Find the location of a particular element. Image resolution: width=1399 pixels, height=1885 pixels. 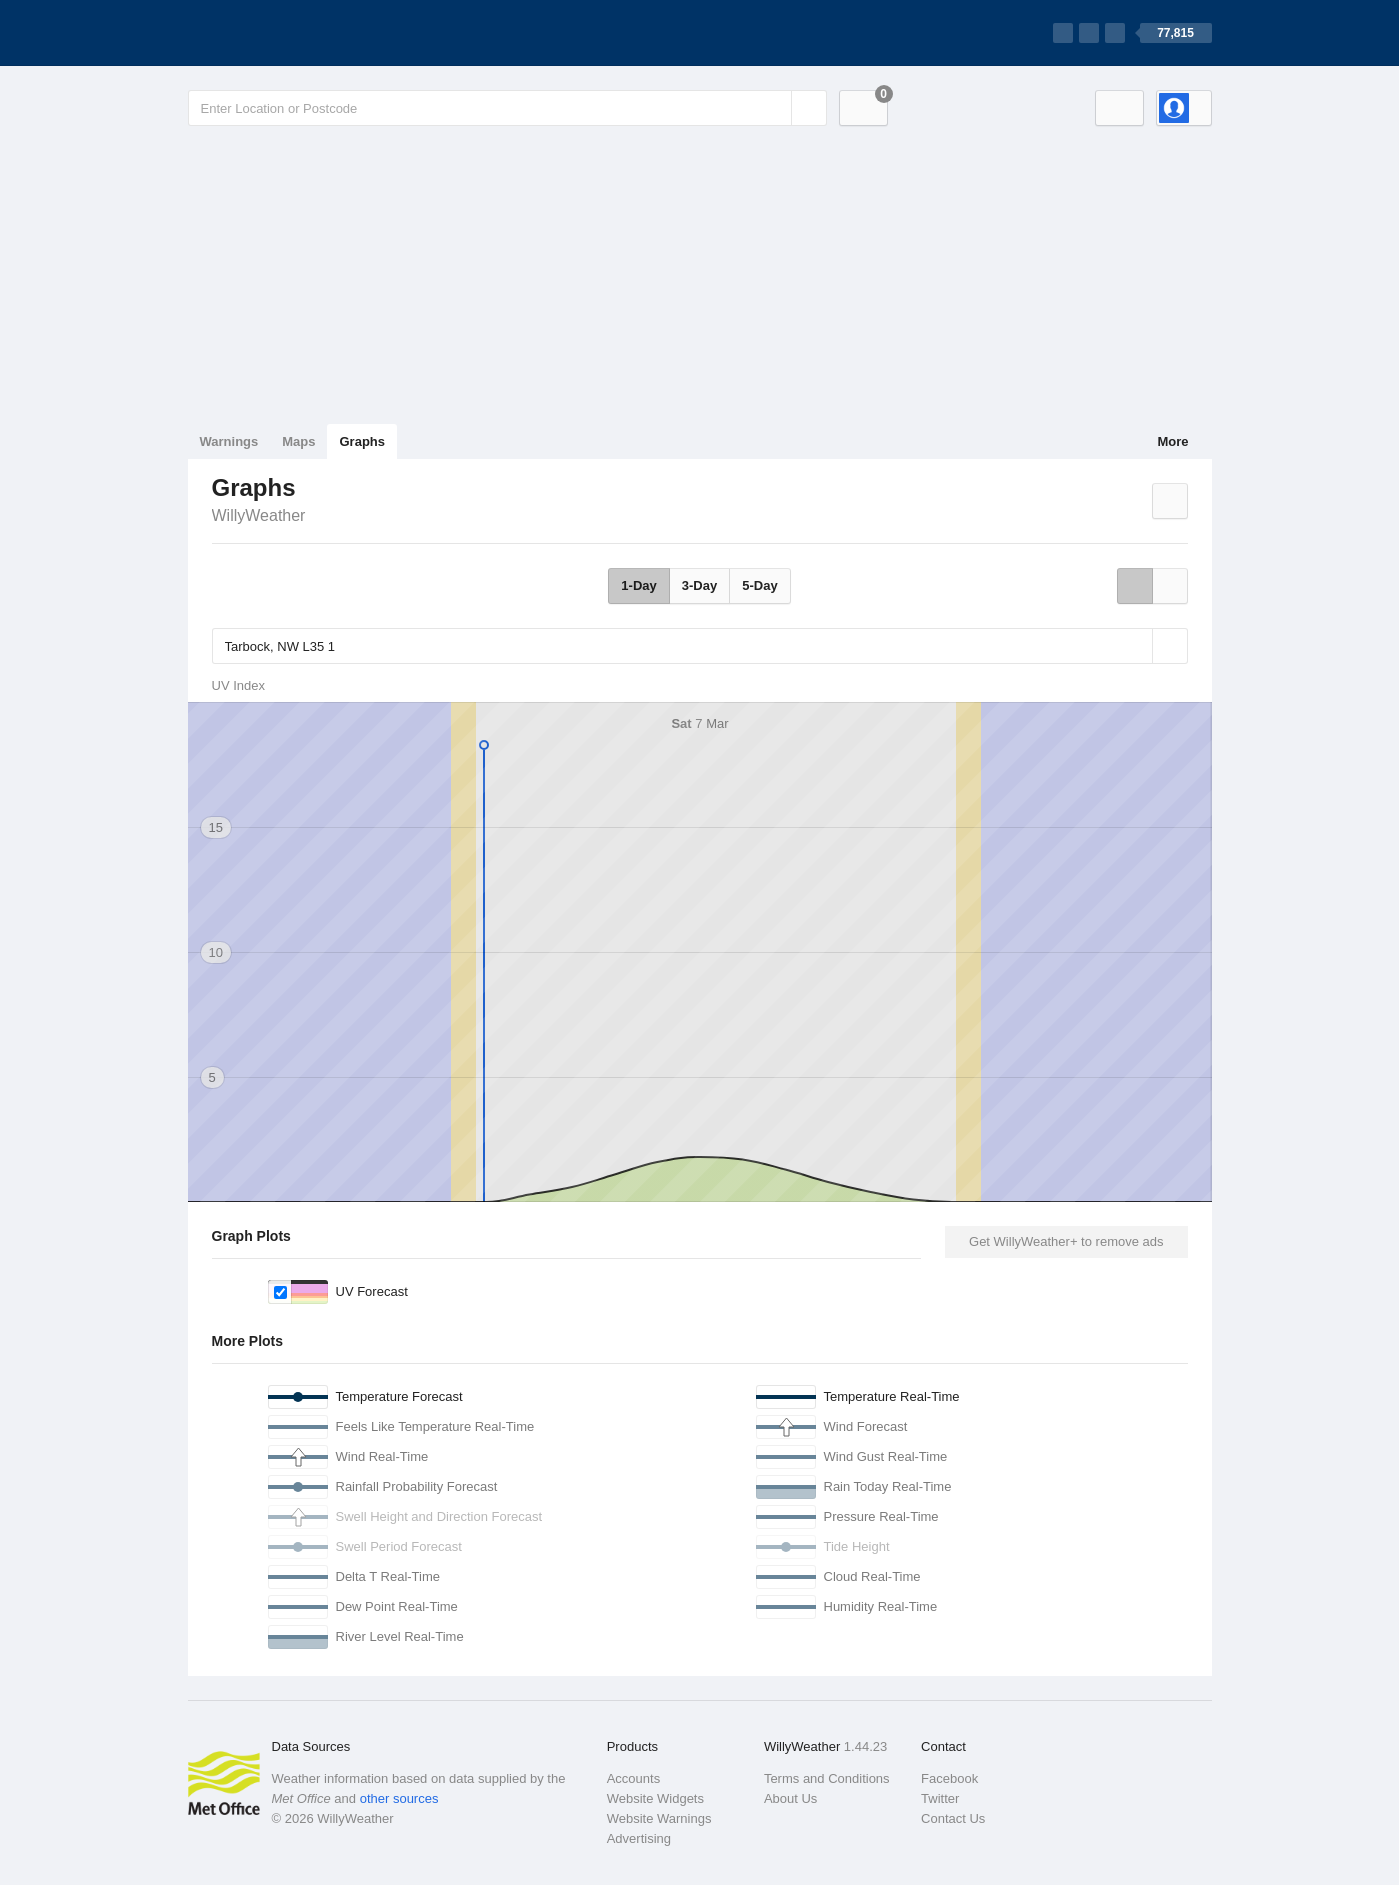

Get WillyWeather+ to remove ads is located at coordinates (1066, 1241).